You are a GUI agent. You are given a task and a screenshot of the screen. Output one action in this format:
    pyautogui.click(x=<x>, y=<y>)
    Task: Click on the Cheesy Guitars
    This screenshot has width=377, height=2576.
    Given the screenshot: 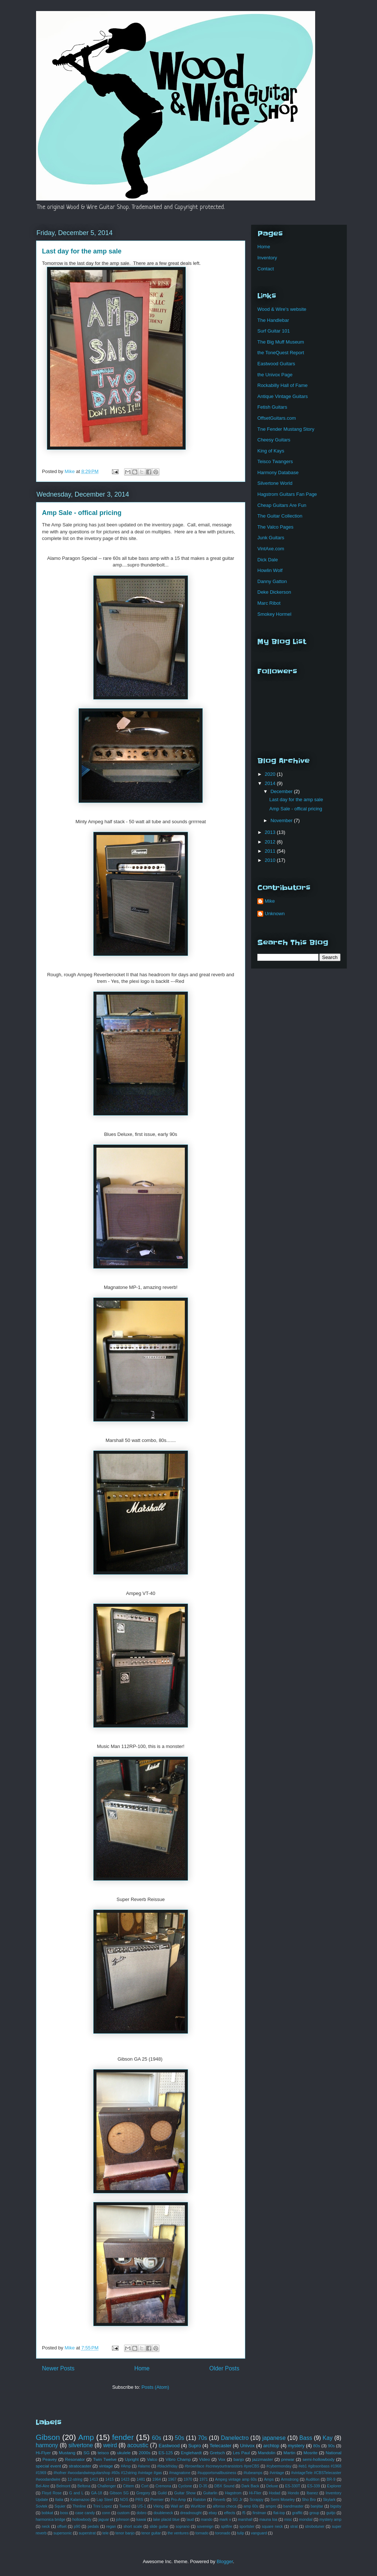 What is the action you would take?
    pyautogui.click(x=273, y=440)
    